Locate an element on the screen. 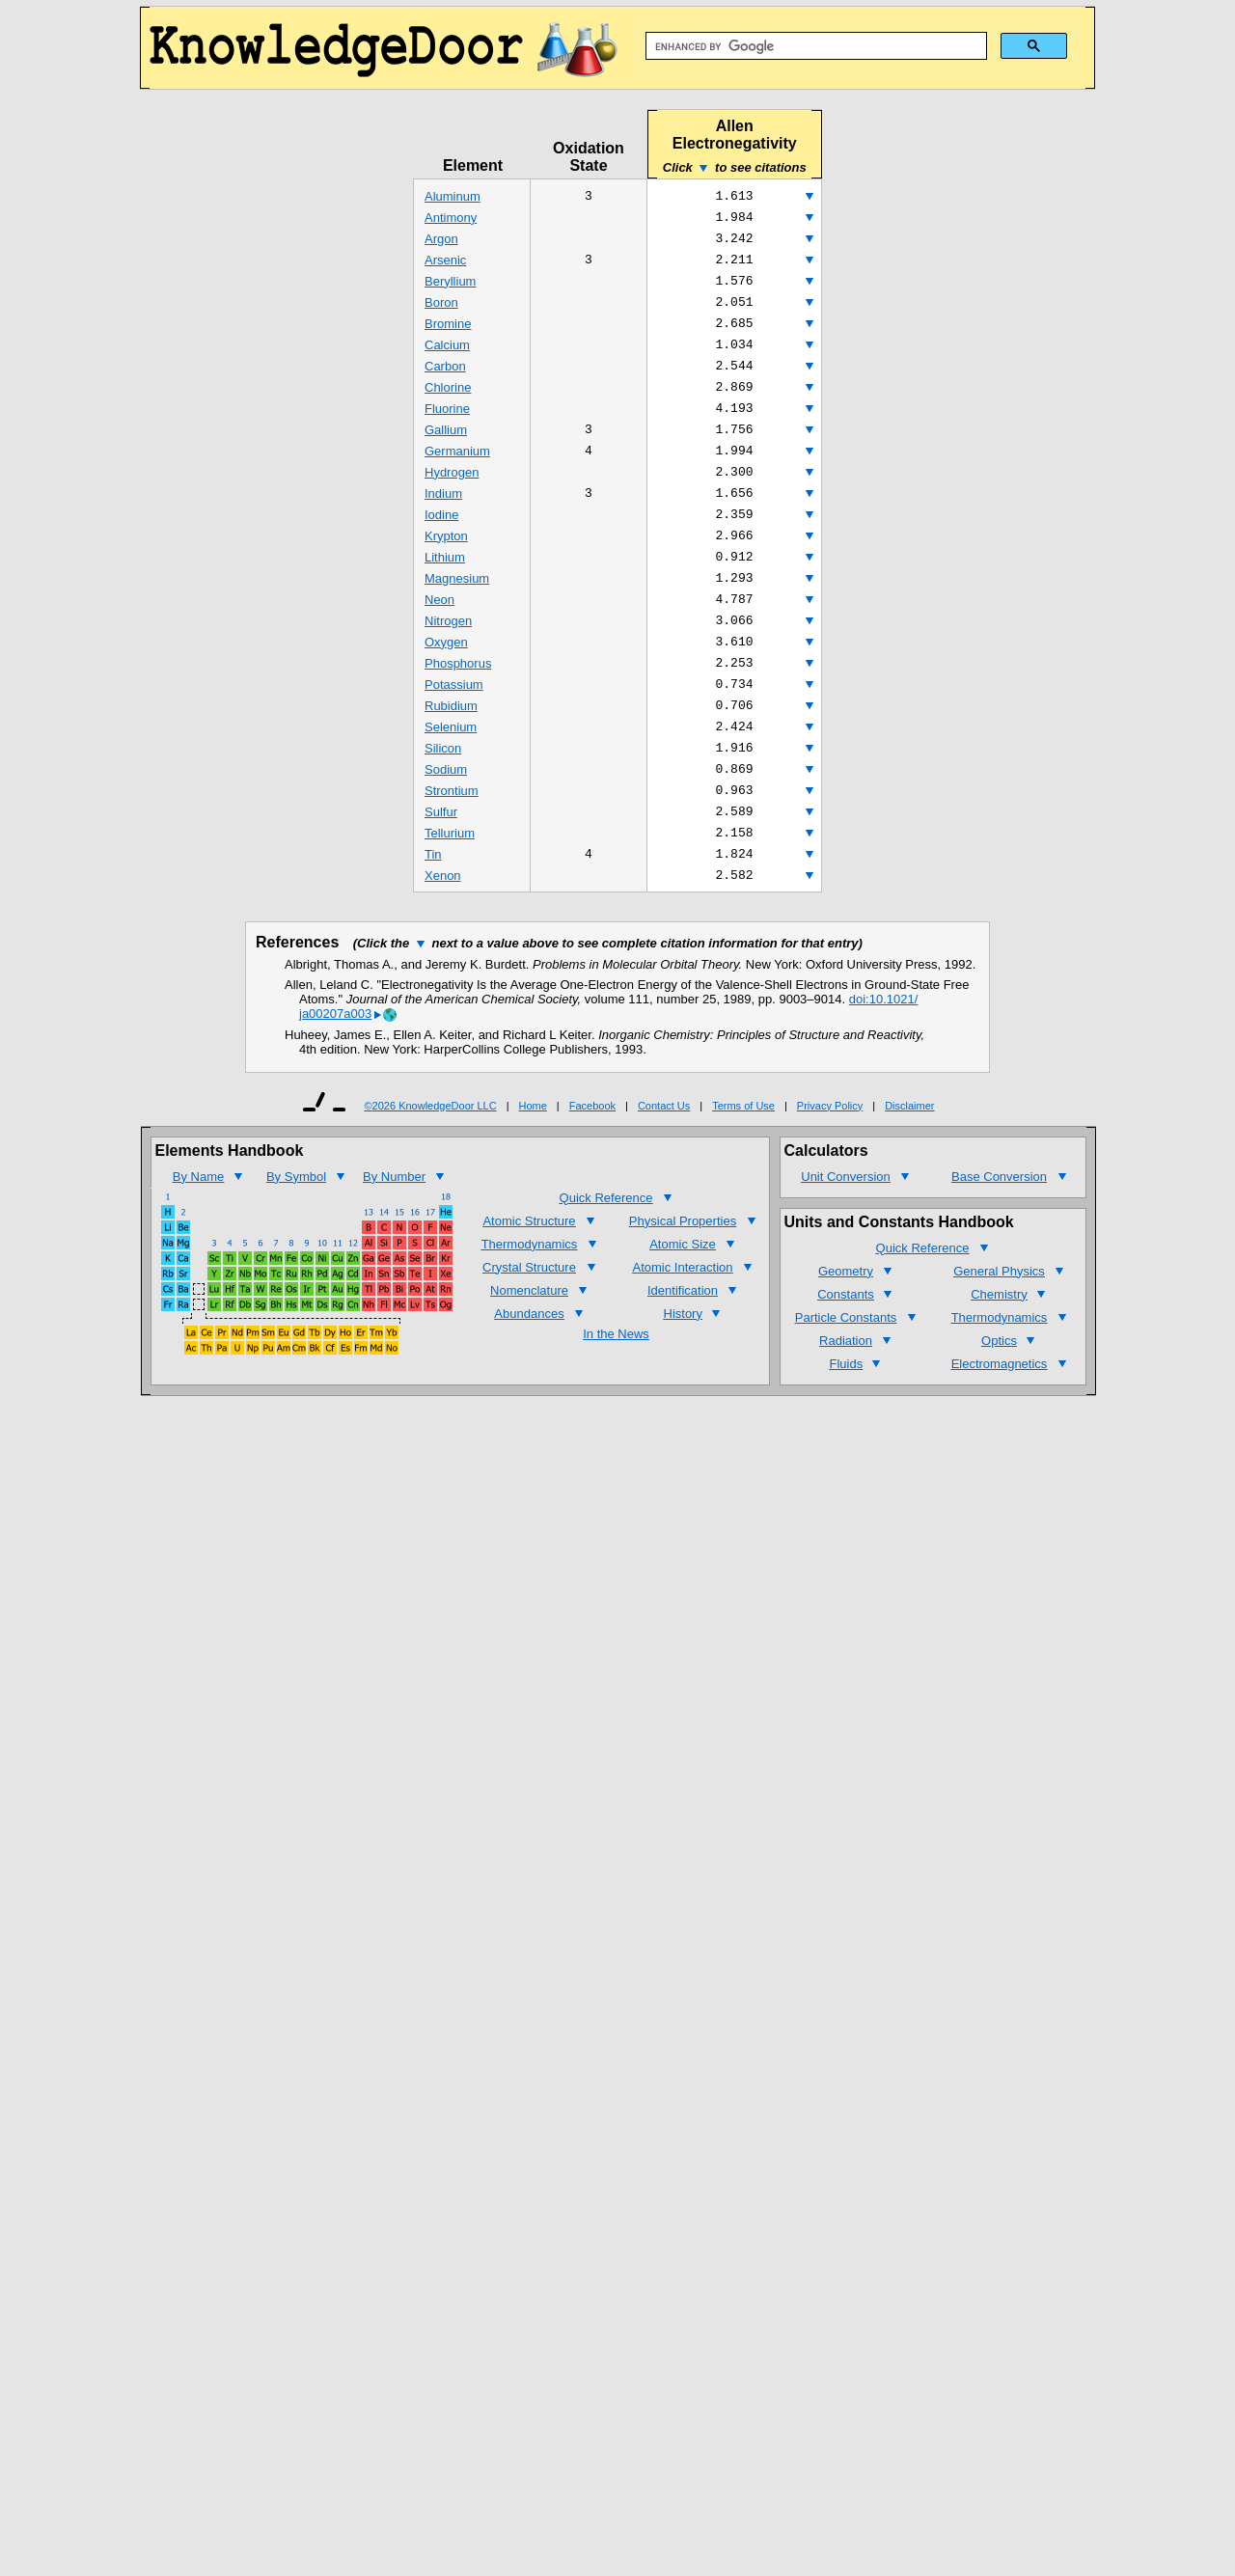  Arsenic is located at coordinates (445, 267).